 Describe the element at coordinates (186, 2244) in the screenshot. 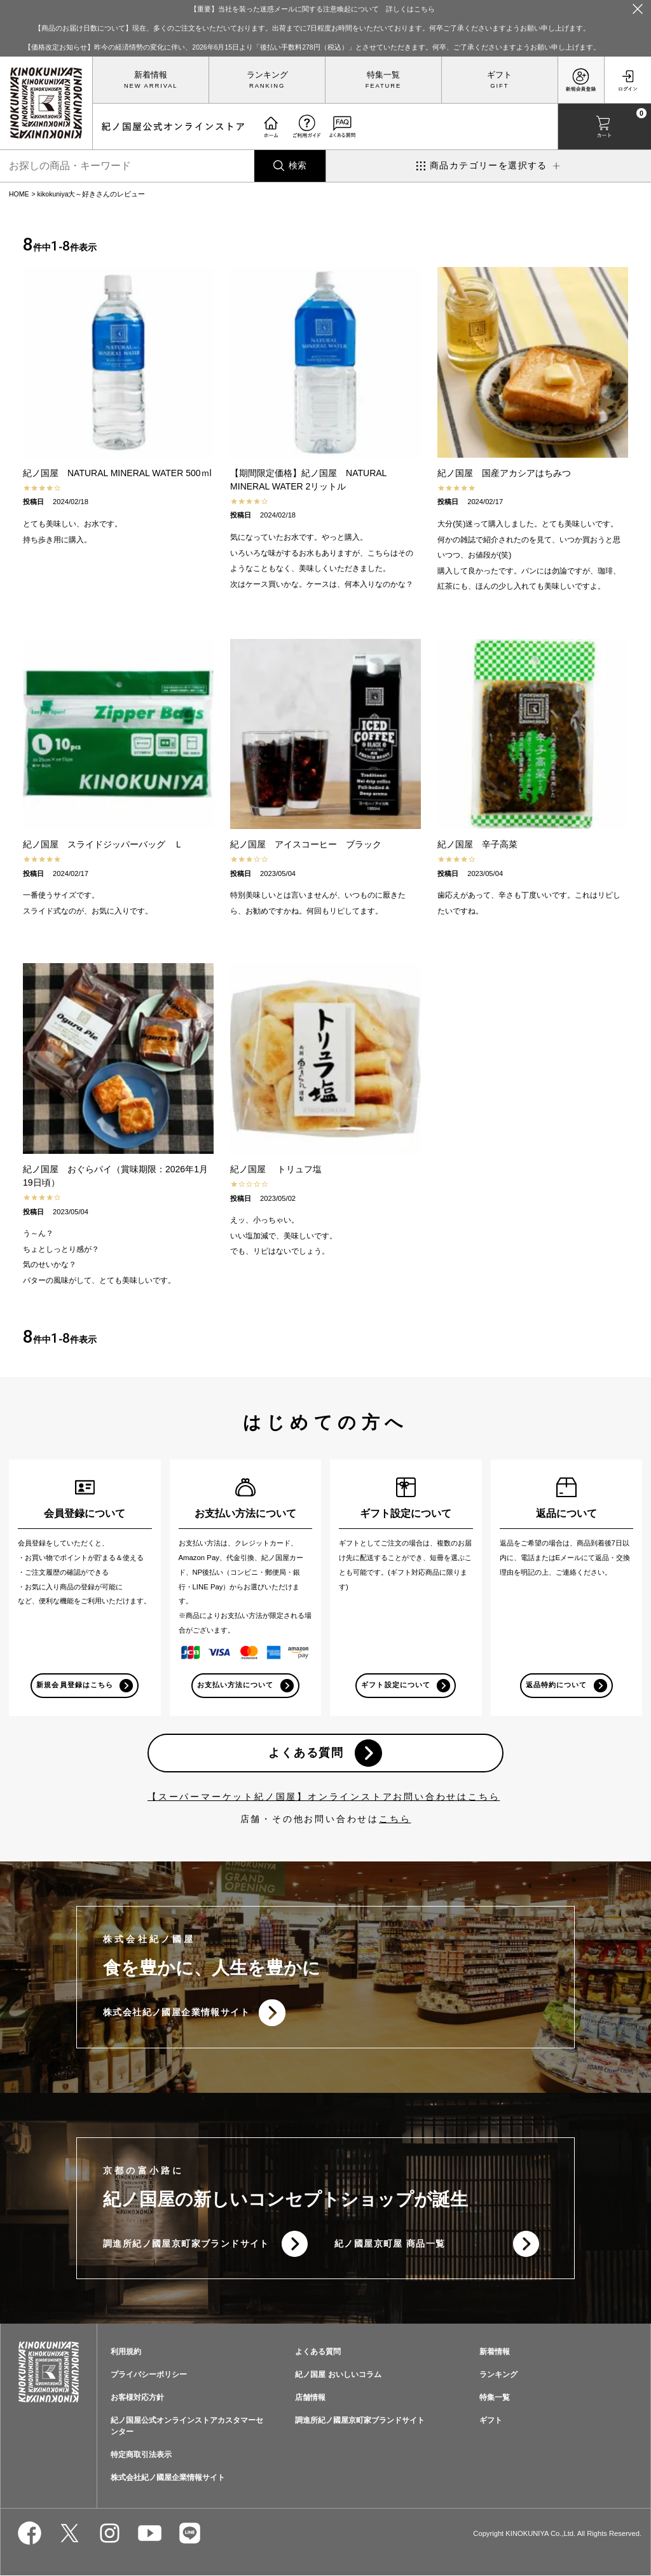

I see `調進所紀ノ國屋京町家ブランドサイト` at that location.